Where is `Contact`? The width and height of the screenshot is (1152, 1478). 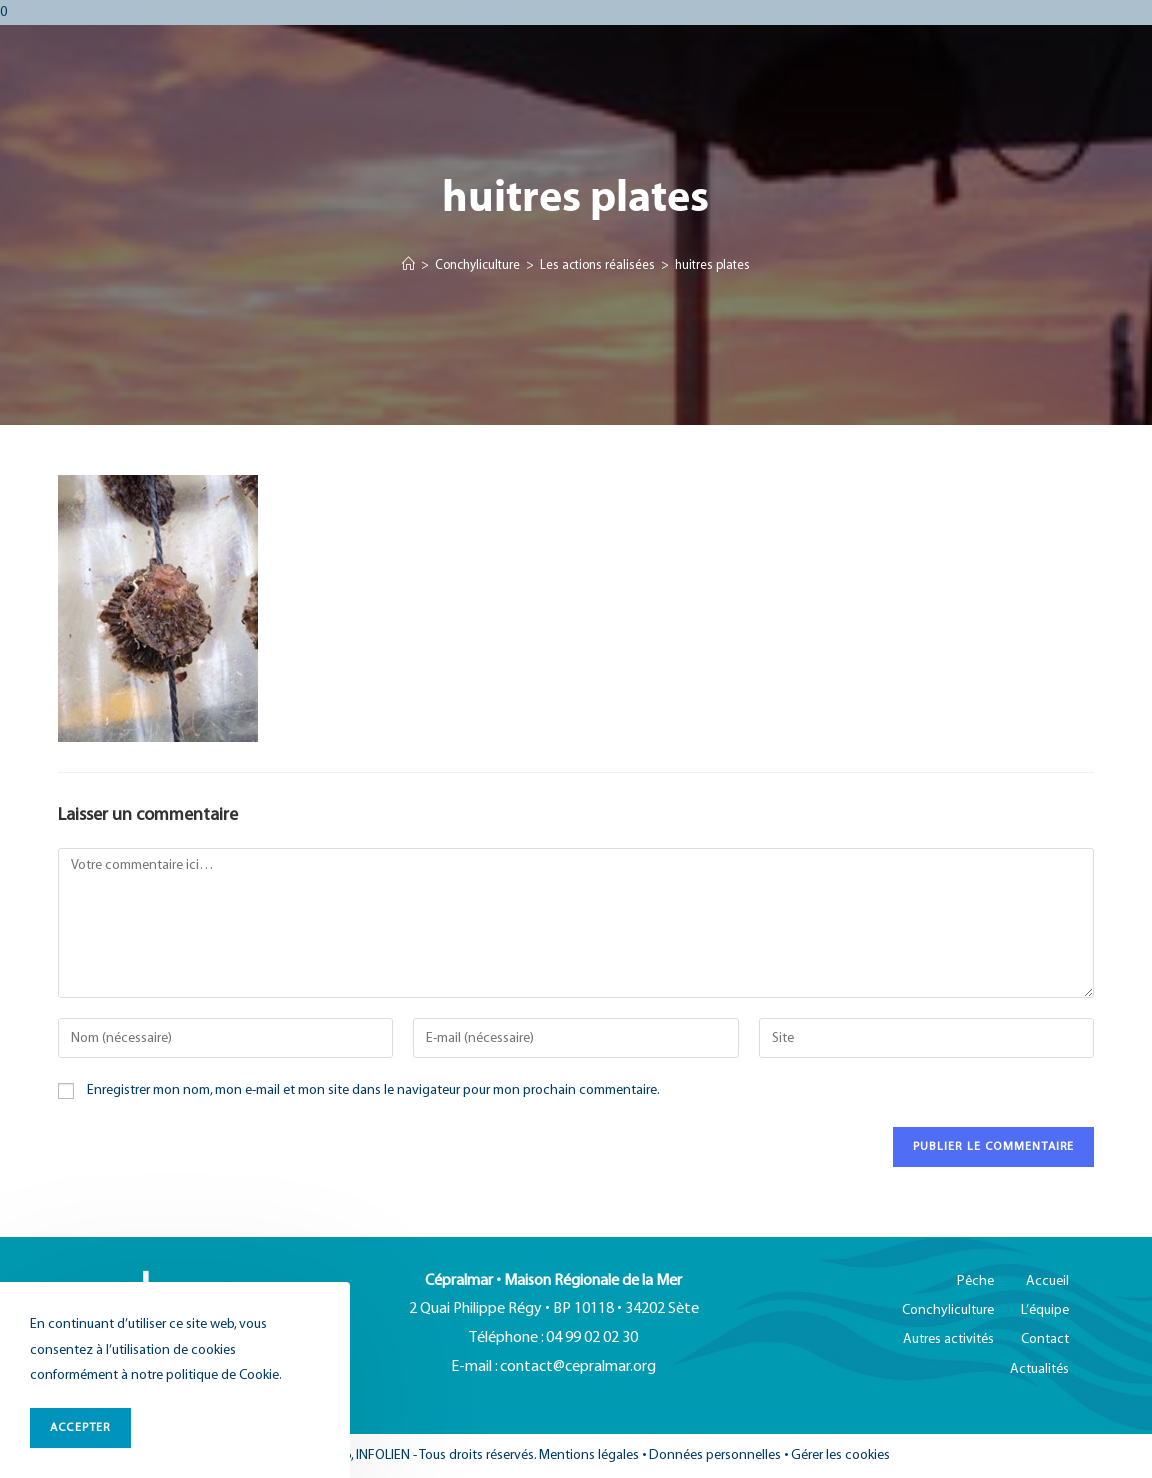 Contact is located at coordinates (1045, 1339).